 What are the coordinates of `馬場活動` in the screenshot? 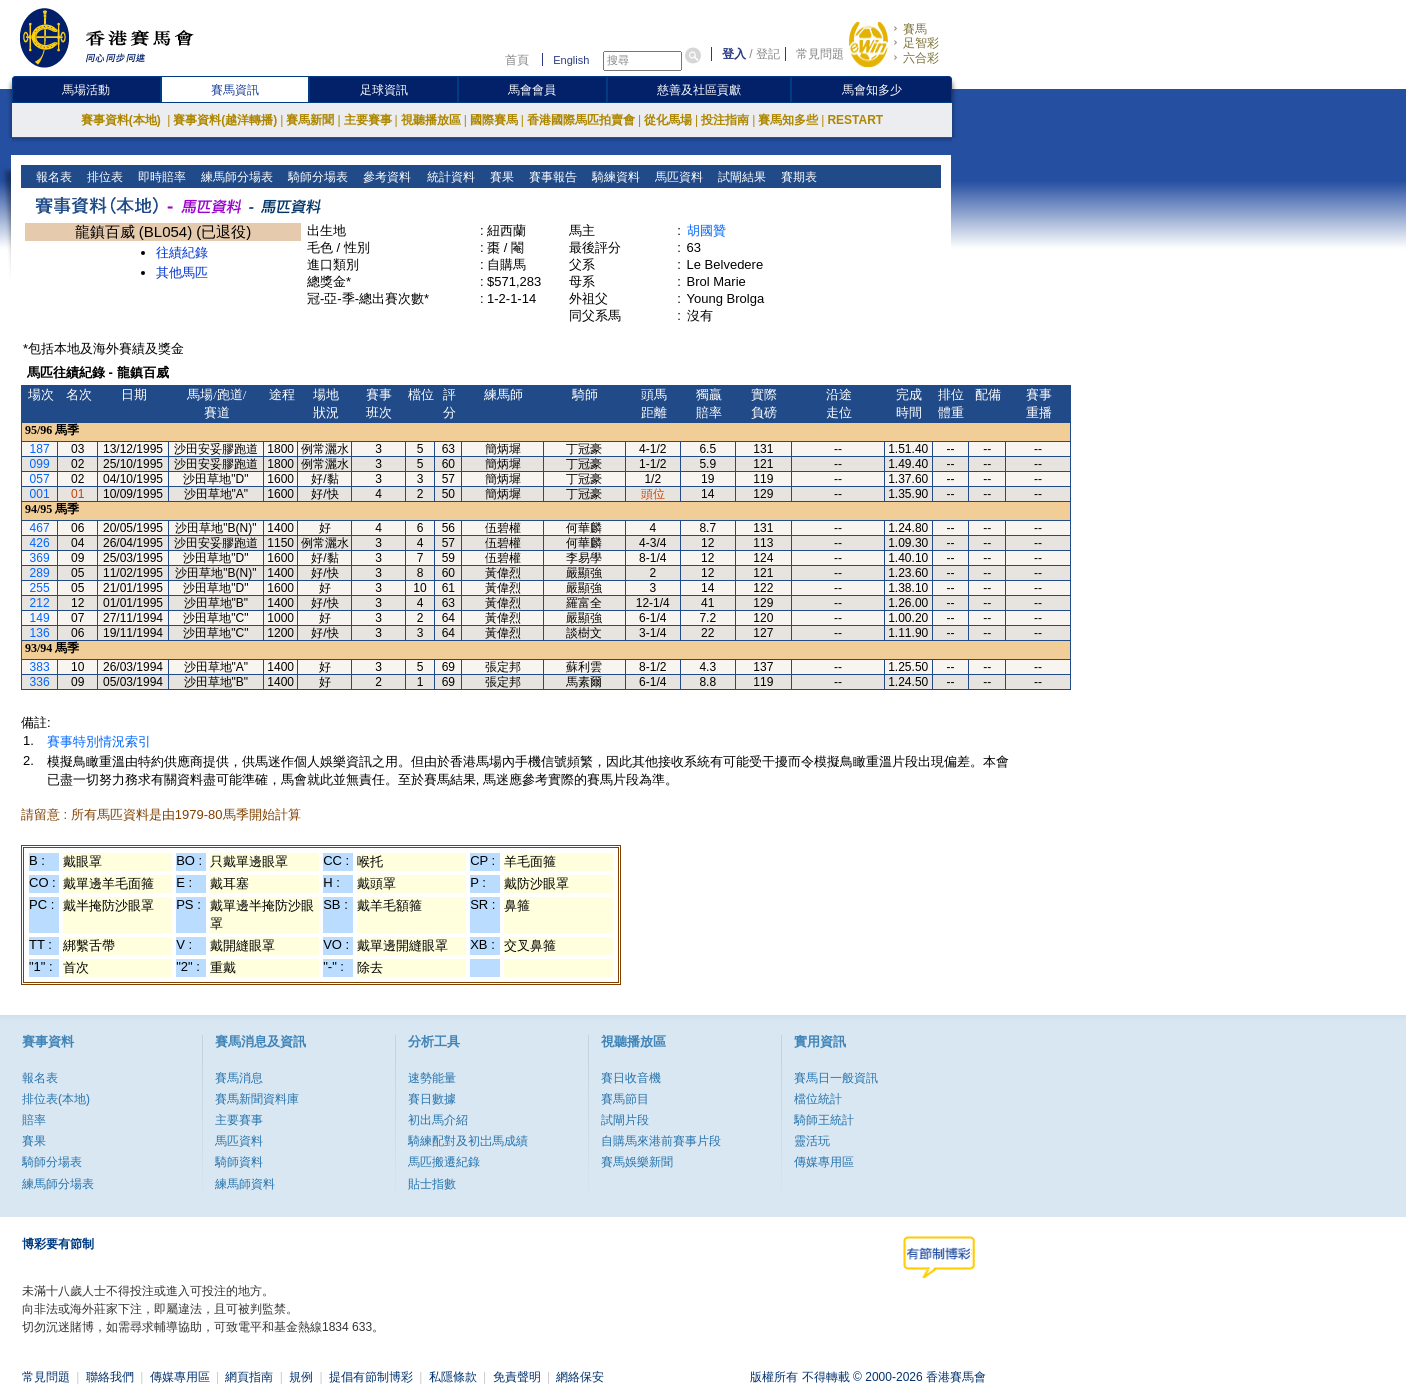 It's located at (86, 90).